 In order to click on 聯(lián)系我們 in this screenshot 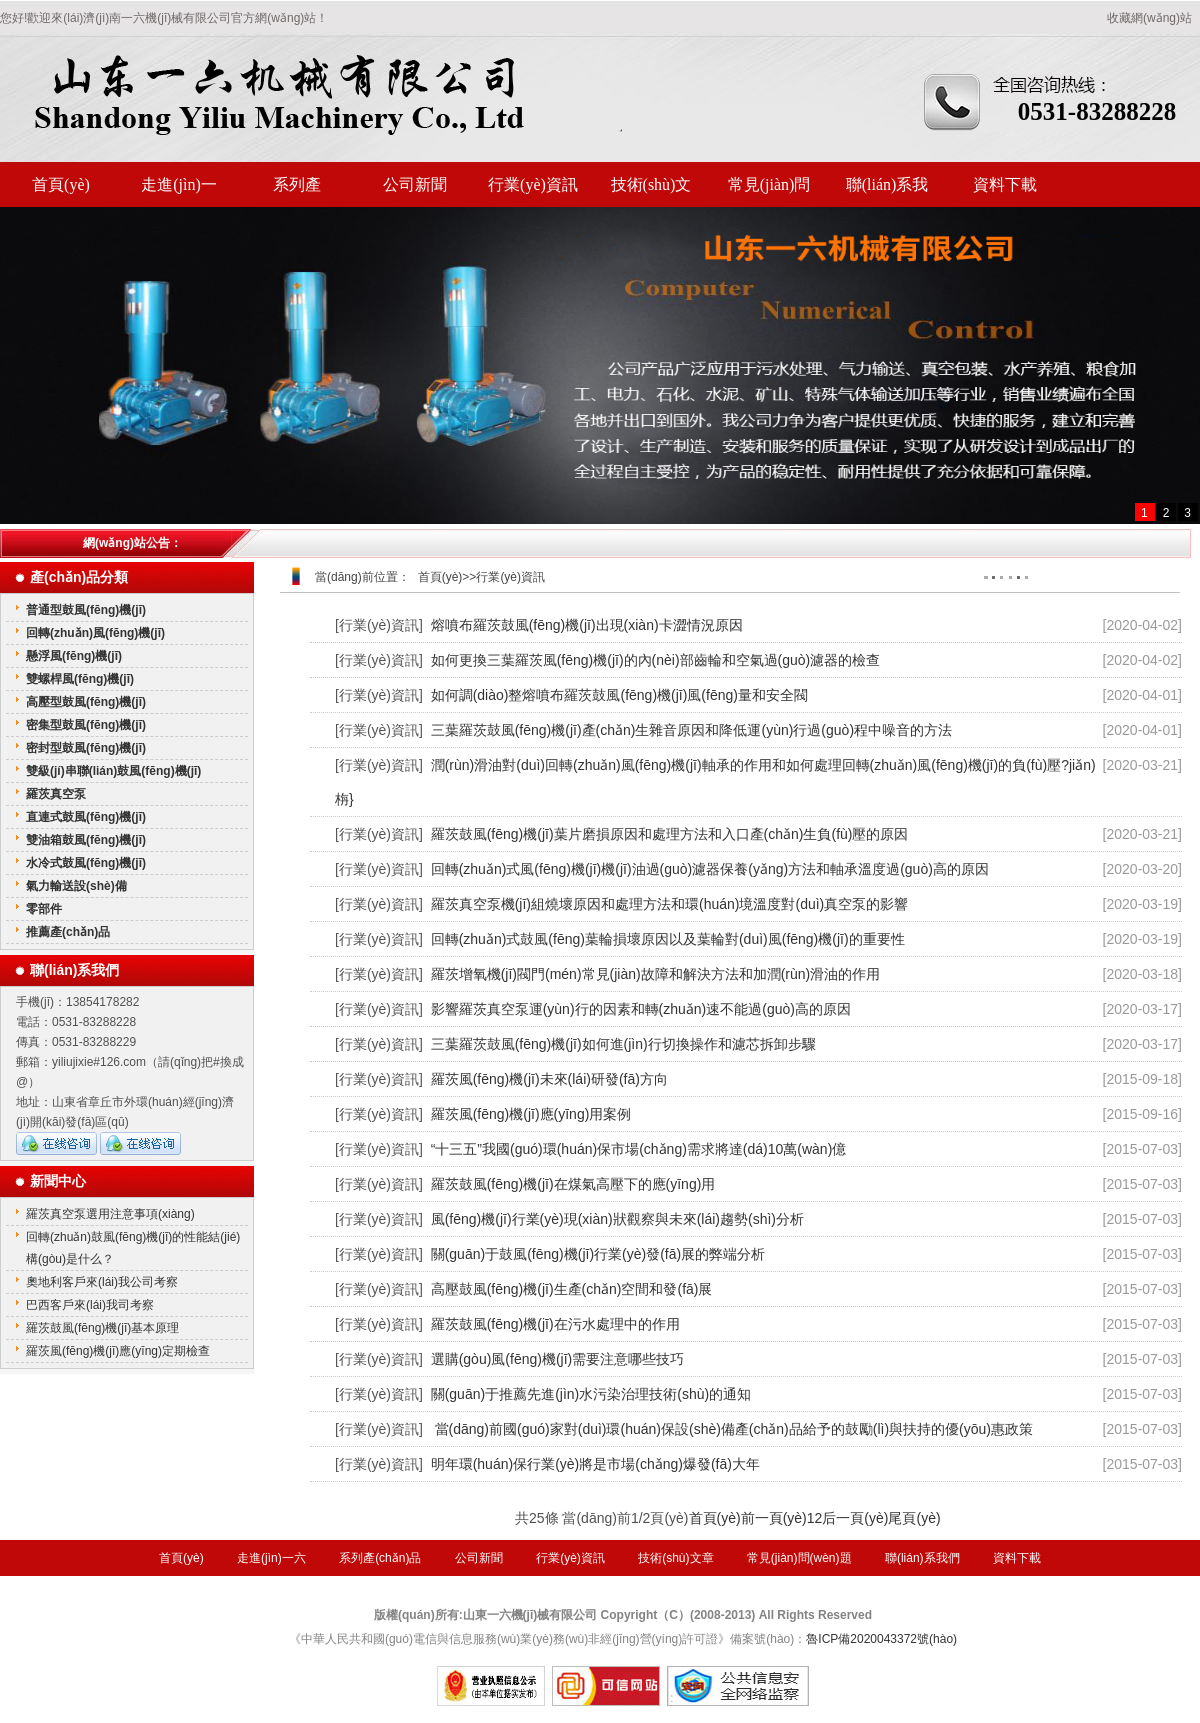, I will do `click(887, 191)`.